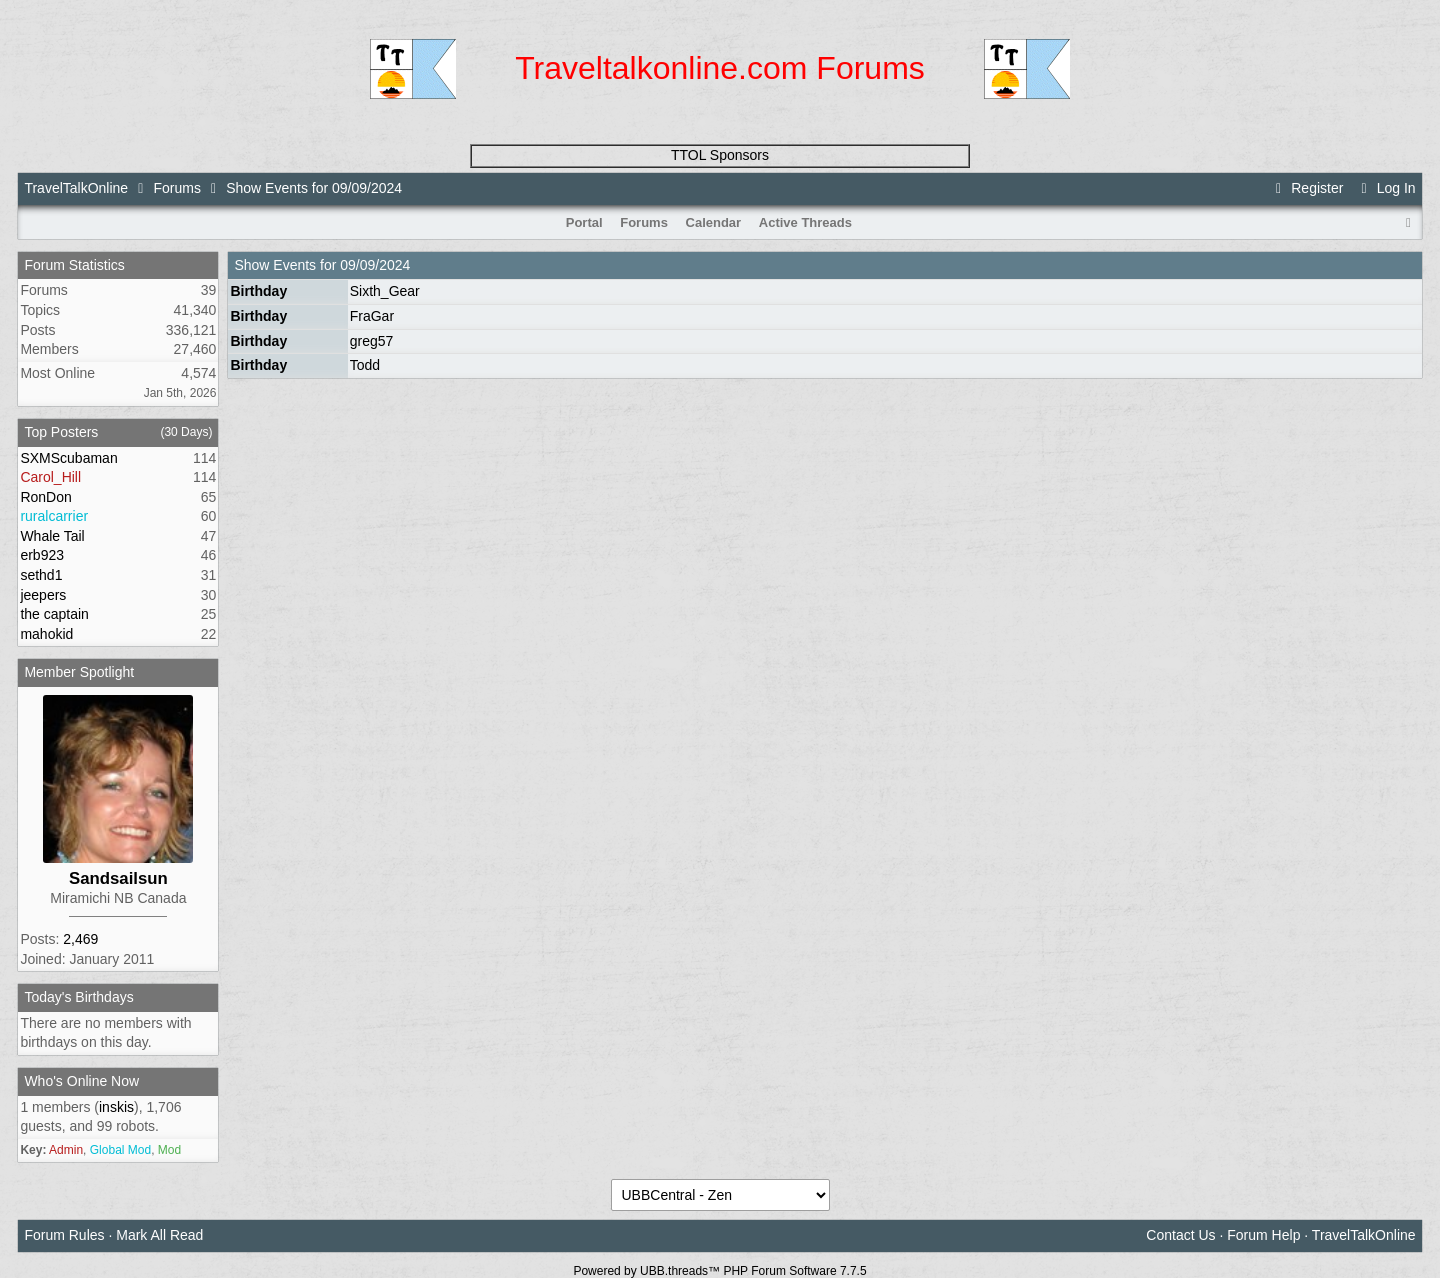  Describe the element at coordinates (1385, 188) in the screenshot. I see `Log In` at that location.